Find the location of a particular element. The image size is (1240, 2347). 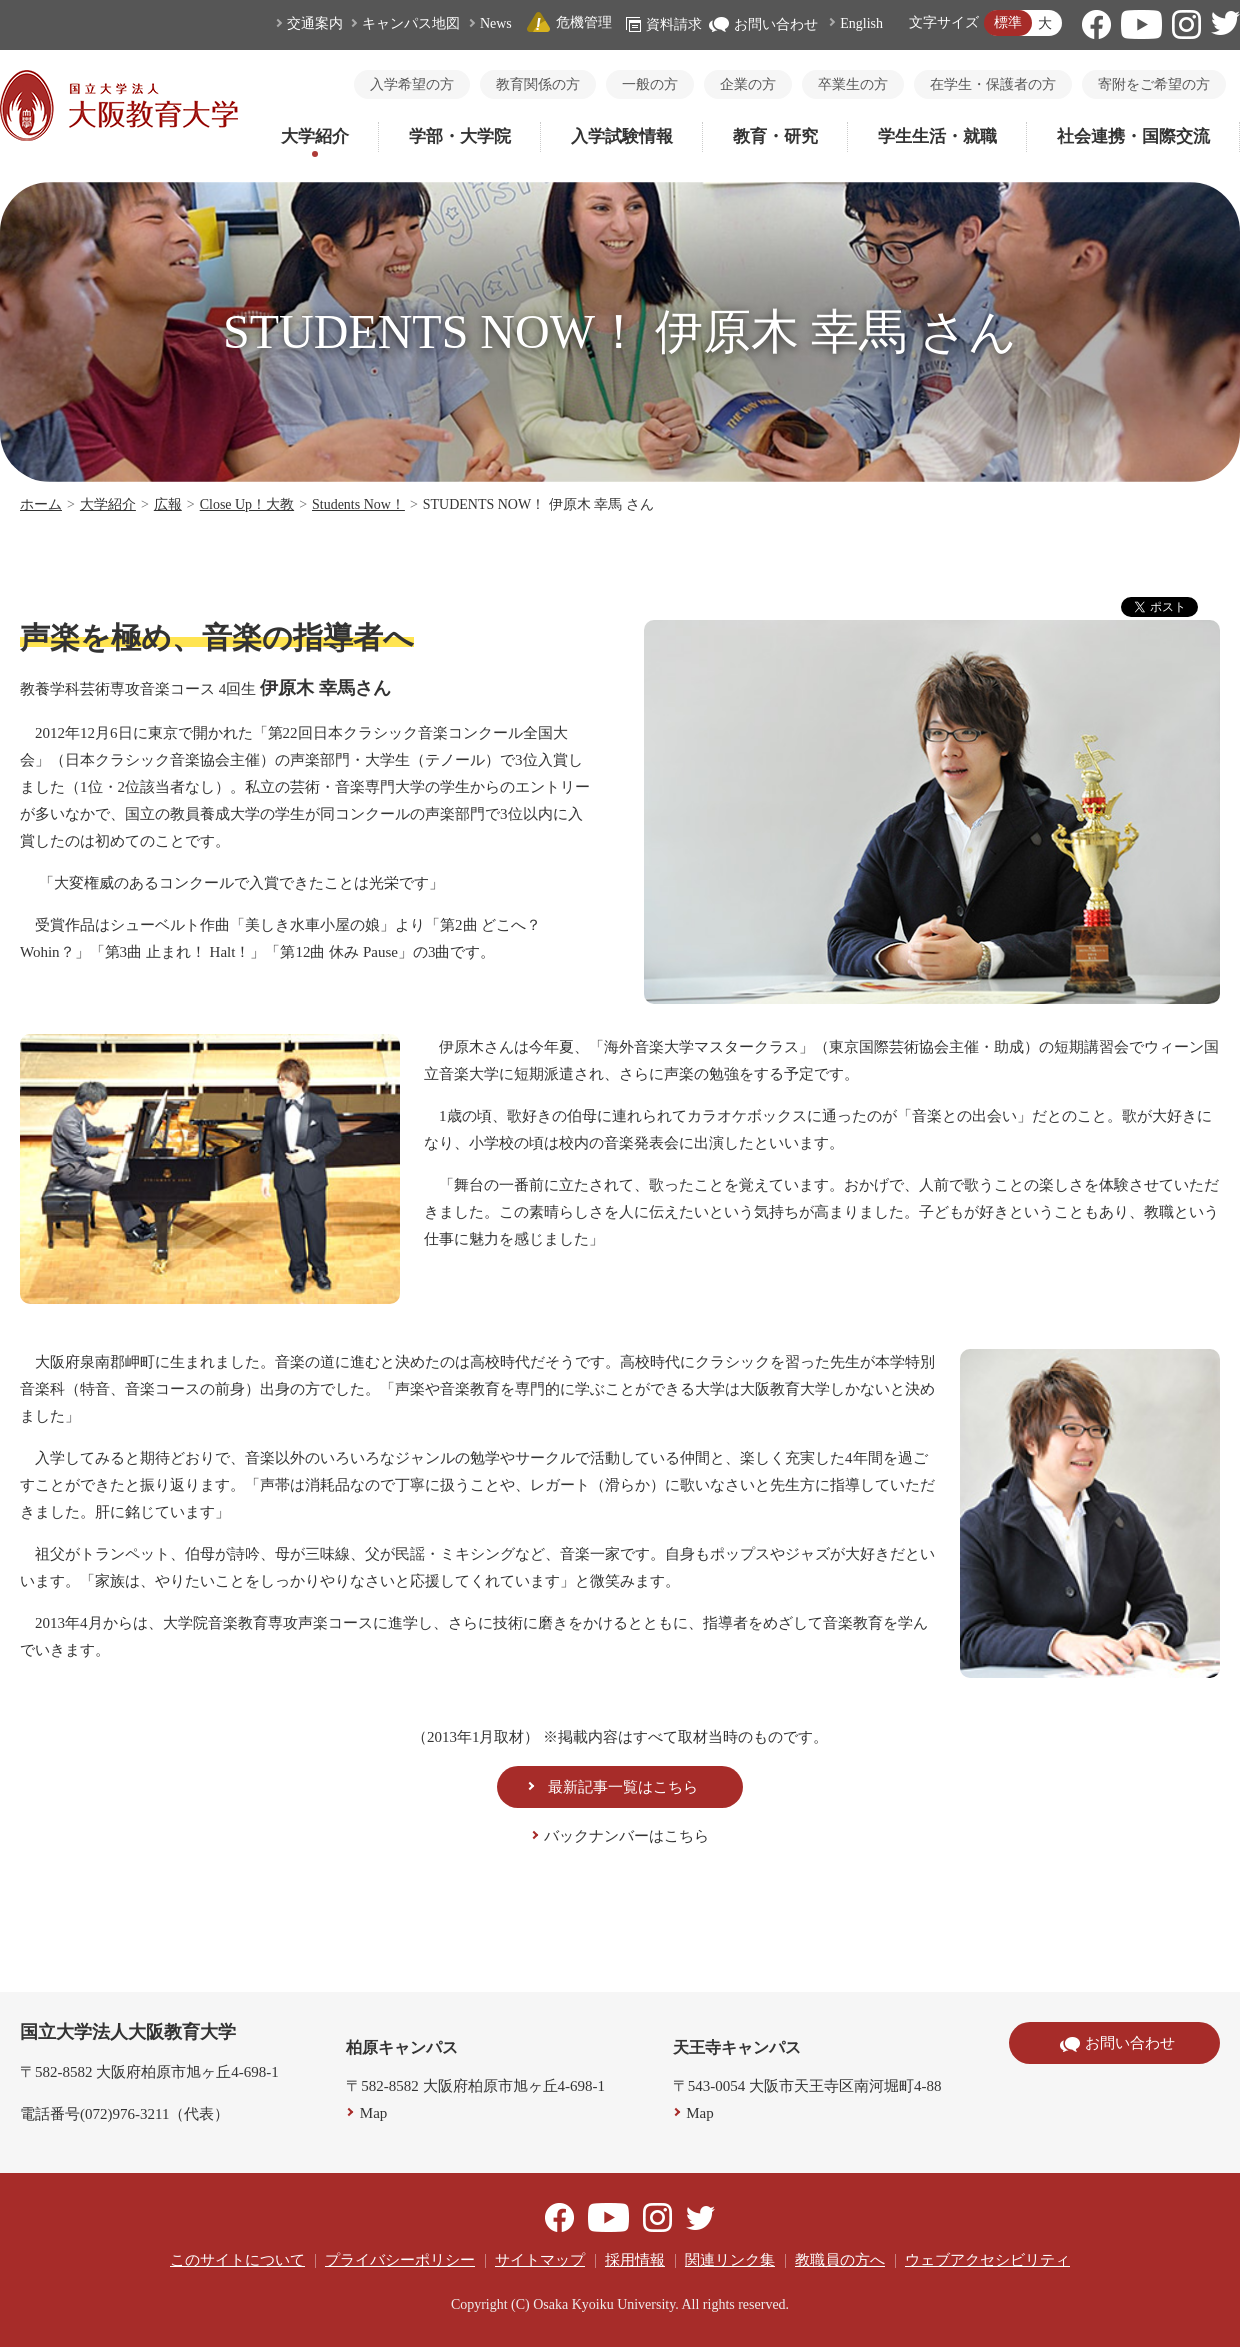

教育関係の方 is located at coordinates (538, 84).